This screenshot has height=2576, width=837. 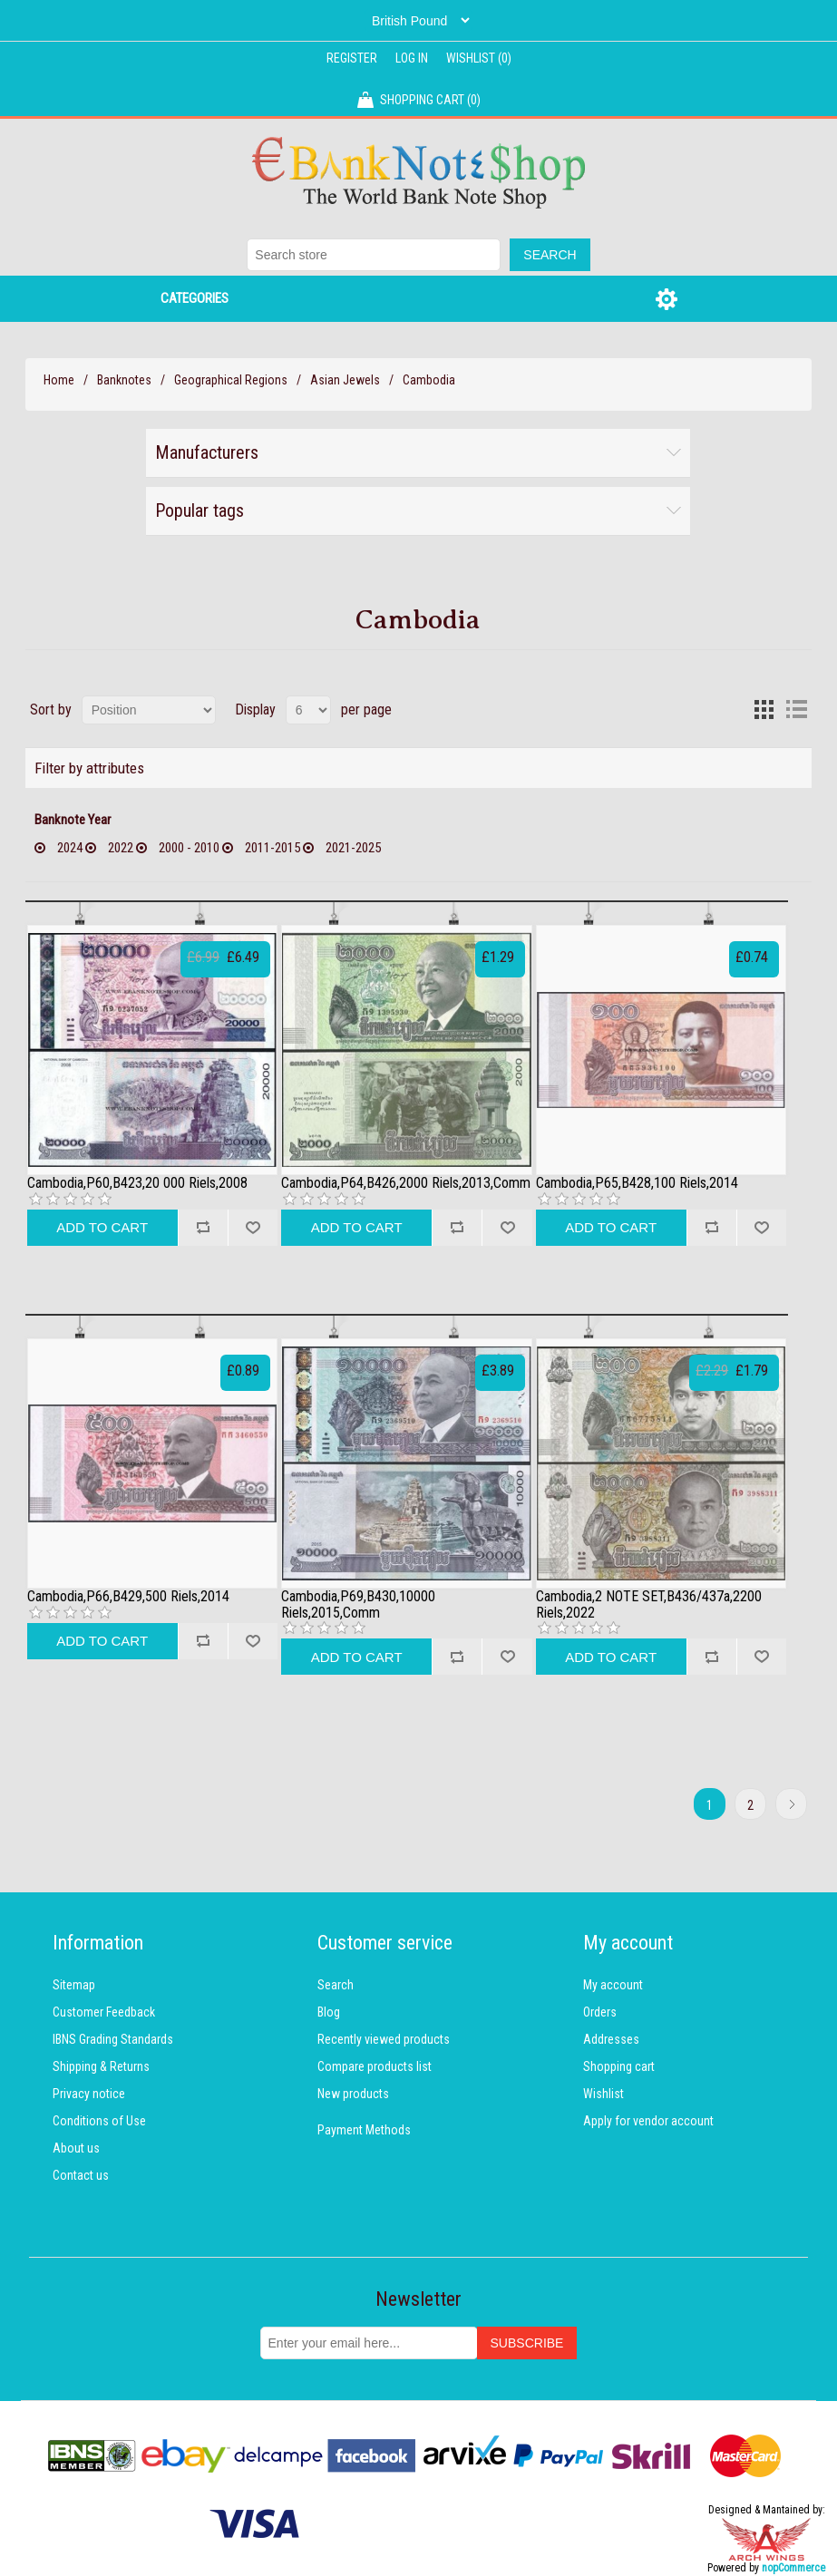 I want to click on Cambodia,2 NOTE SET,B436/437a,2200 Riels,2022, so click(x=649, y=1604).